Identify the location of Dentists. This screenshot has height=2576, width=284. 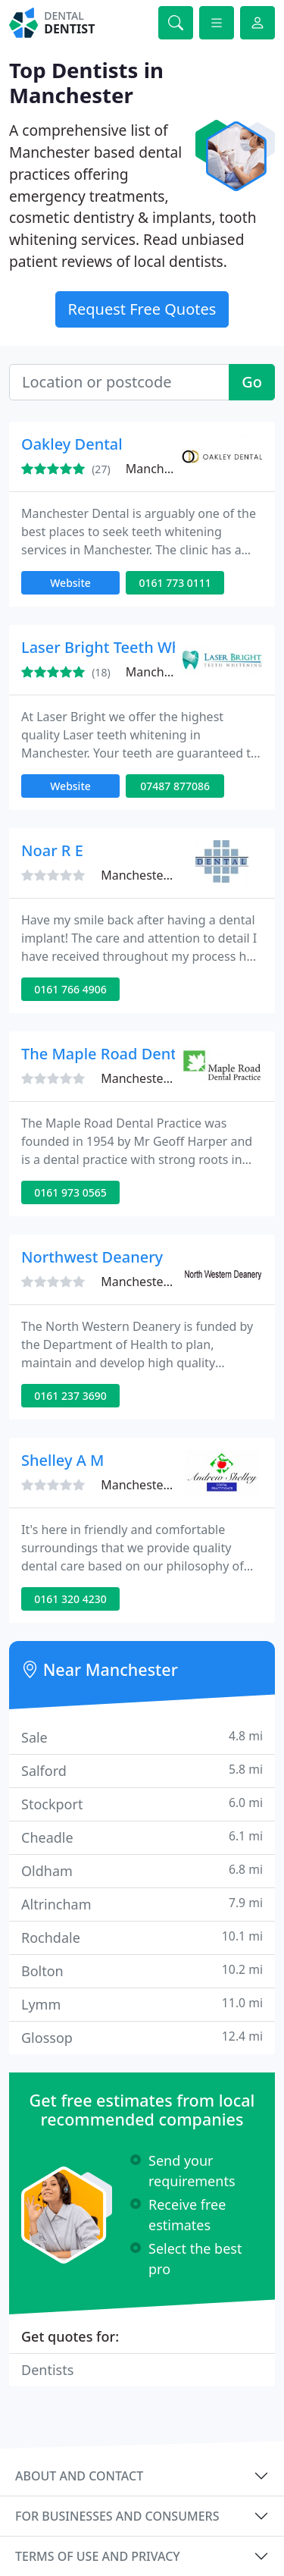
(47, 2370).